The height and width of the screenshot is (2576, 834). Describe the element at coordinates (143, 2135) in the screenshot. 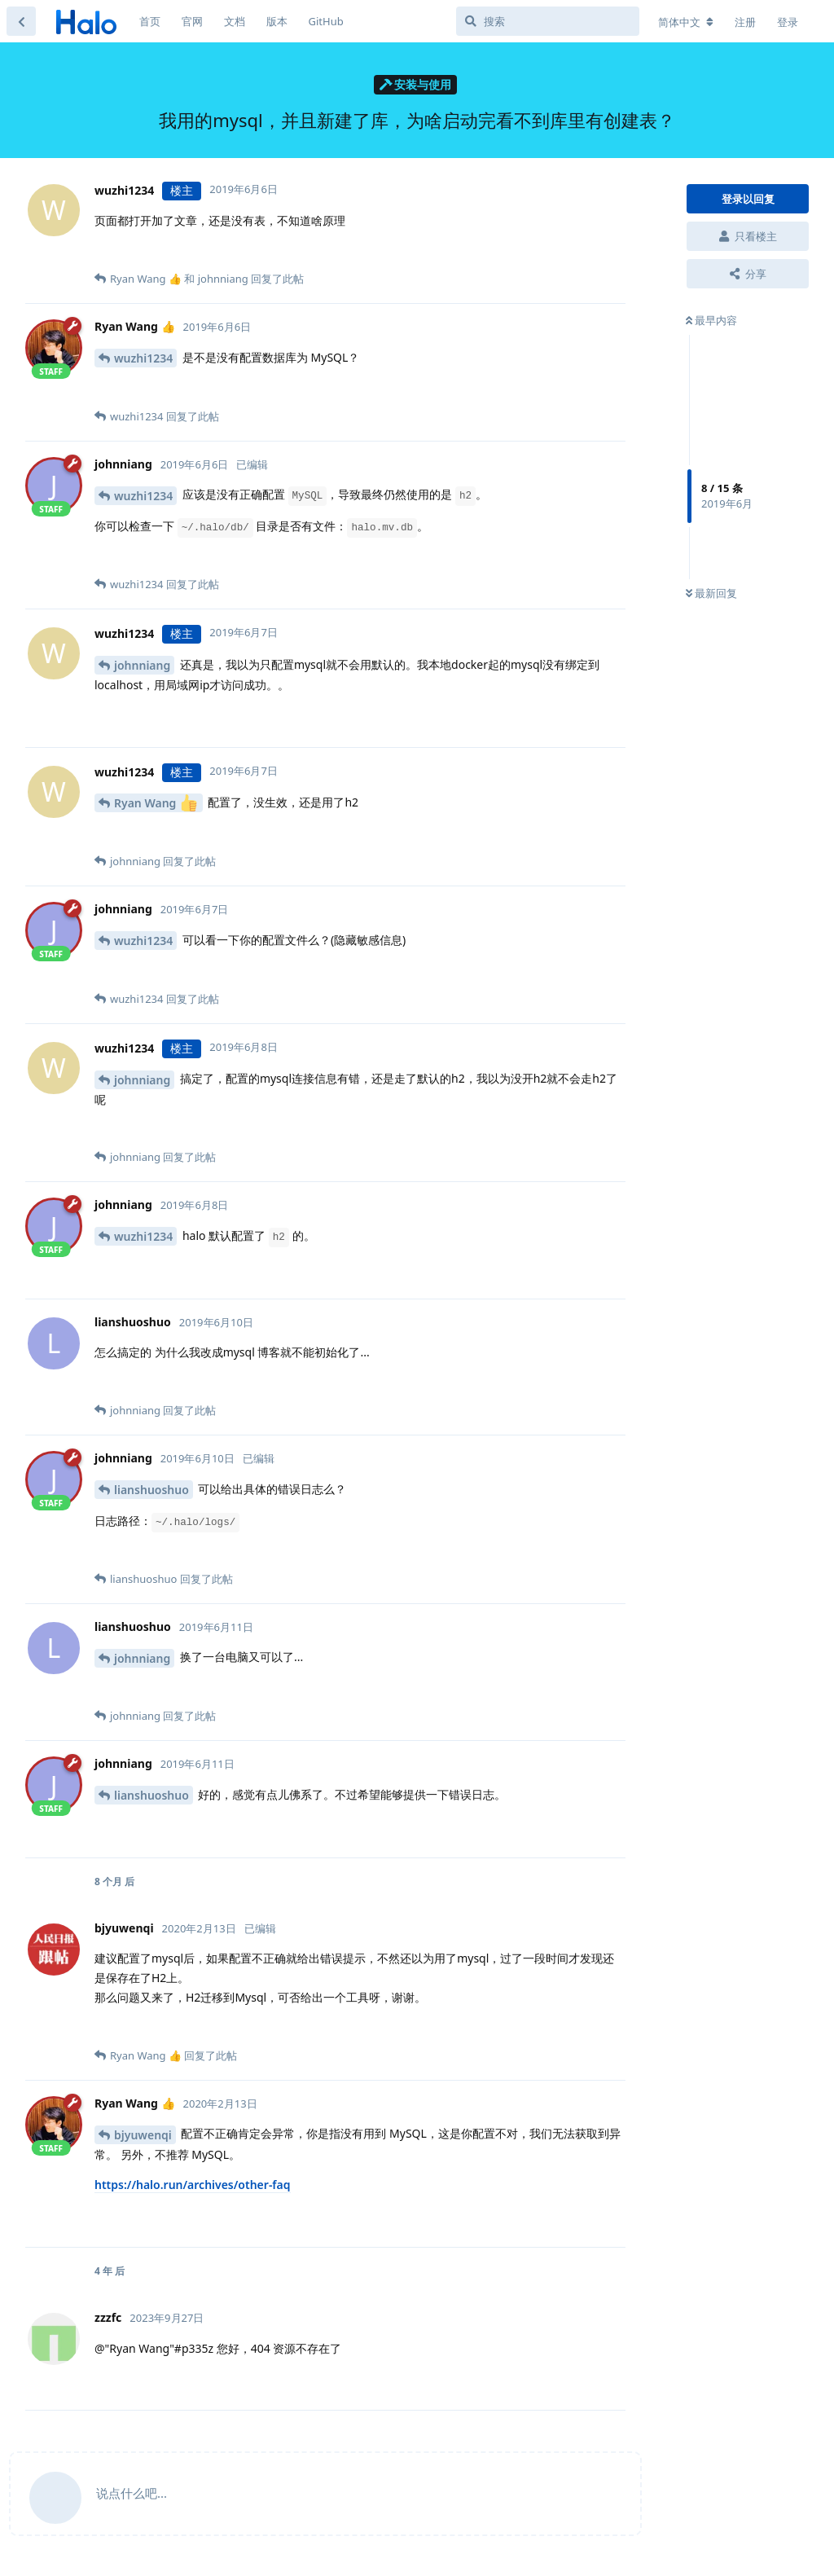

I see `bjyuwenqi` at that location.